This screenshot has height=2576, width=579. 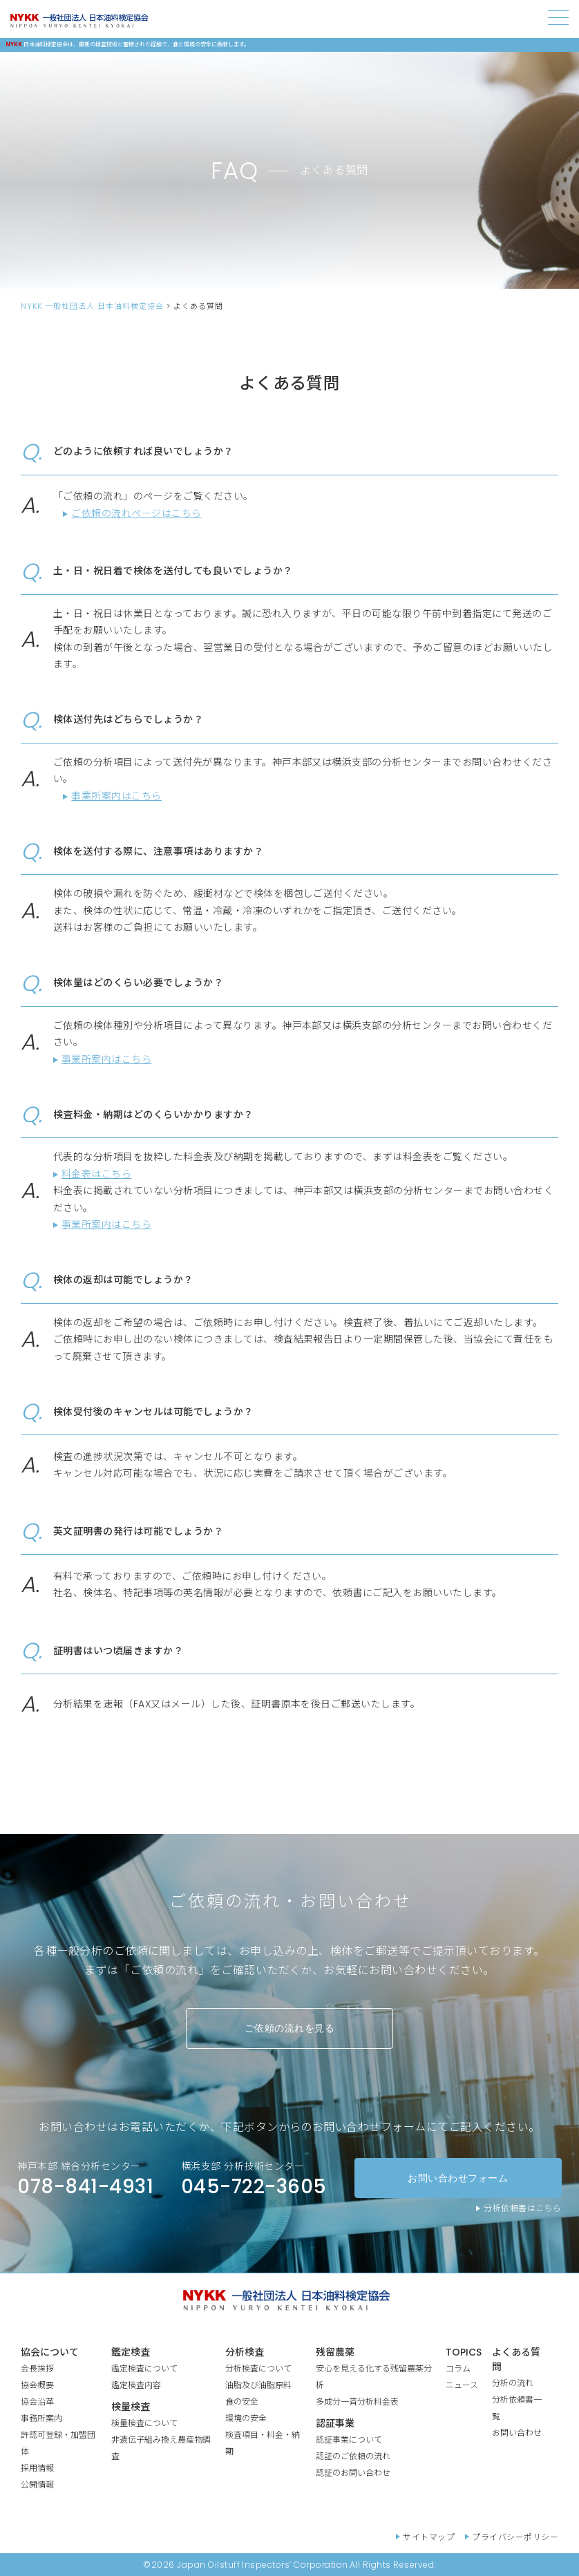 I want to click on 協会について, so click(x=50, y=2352).